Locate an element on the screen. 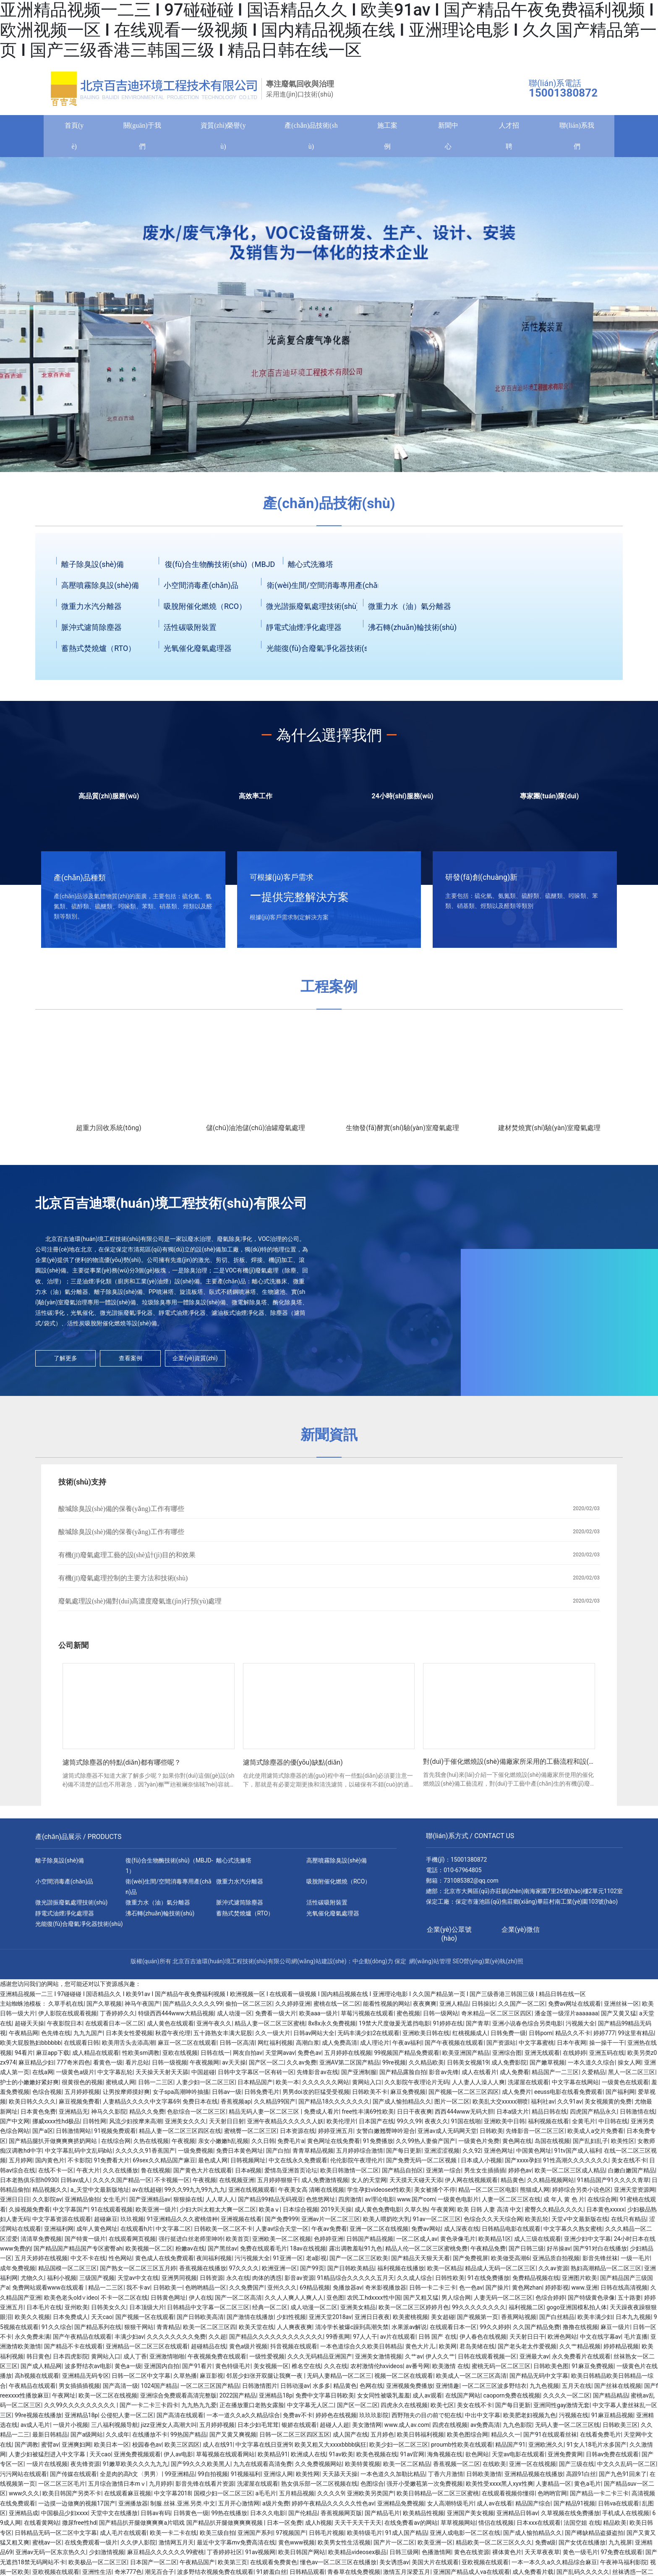 The image size is (658, 2576). 中文字幕久久熟女蜜桃 is located at coordinates (572, 2233).